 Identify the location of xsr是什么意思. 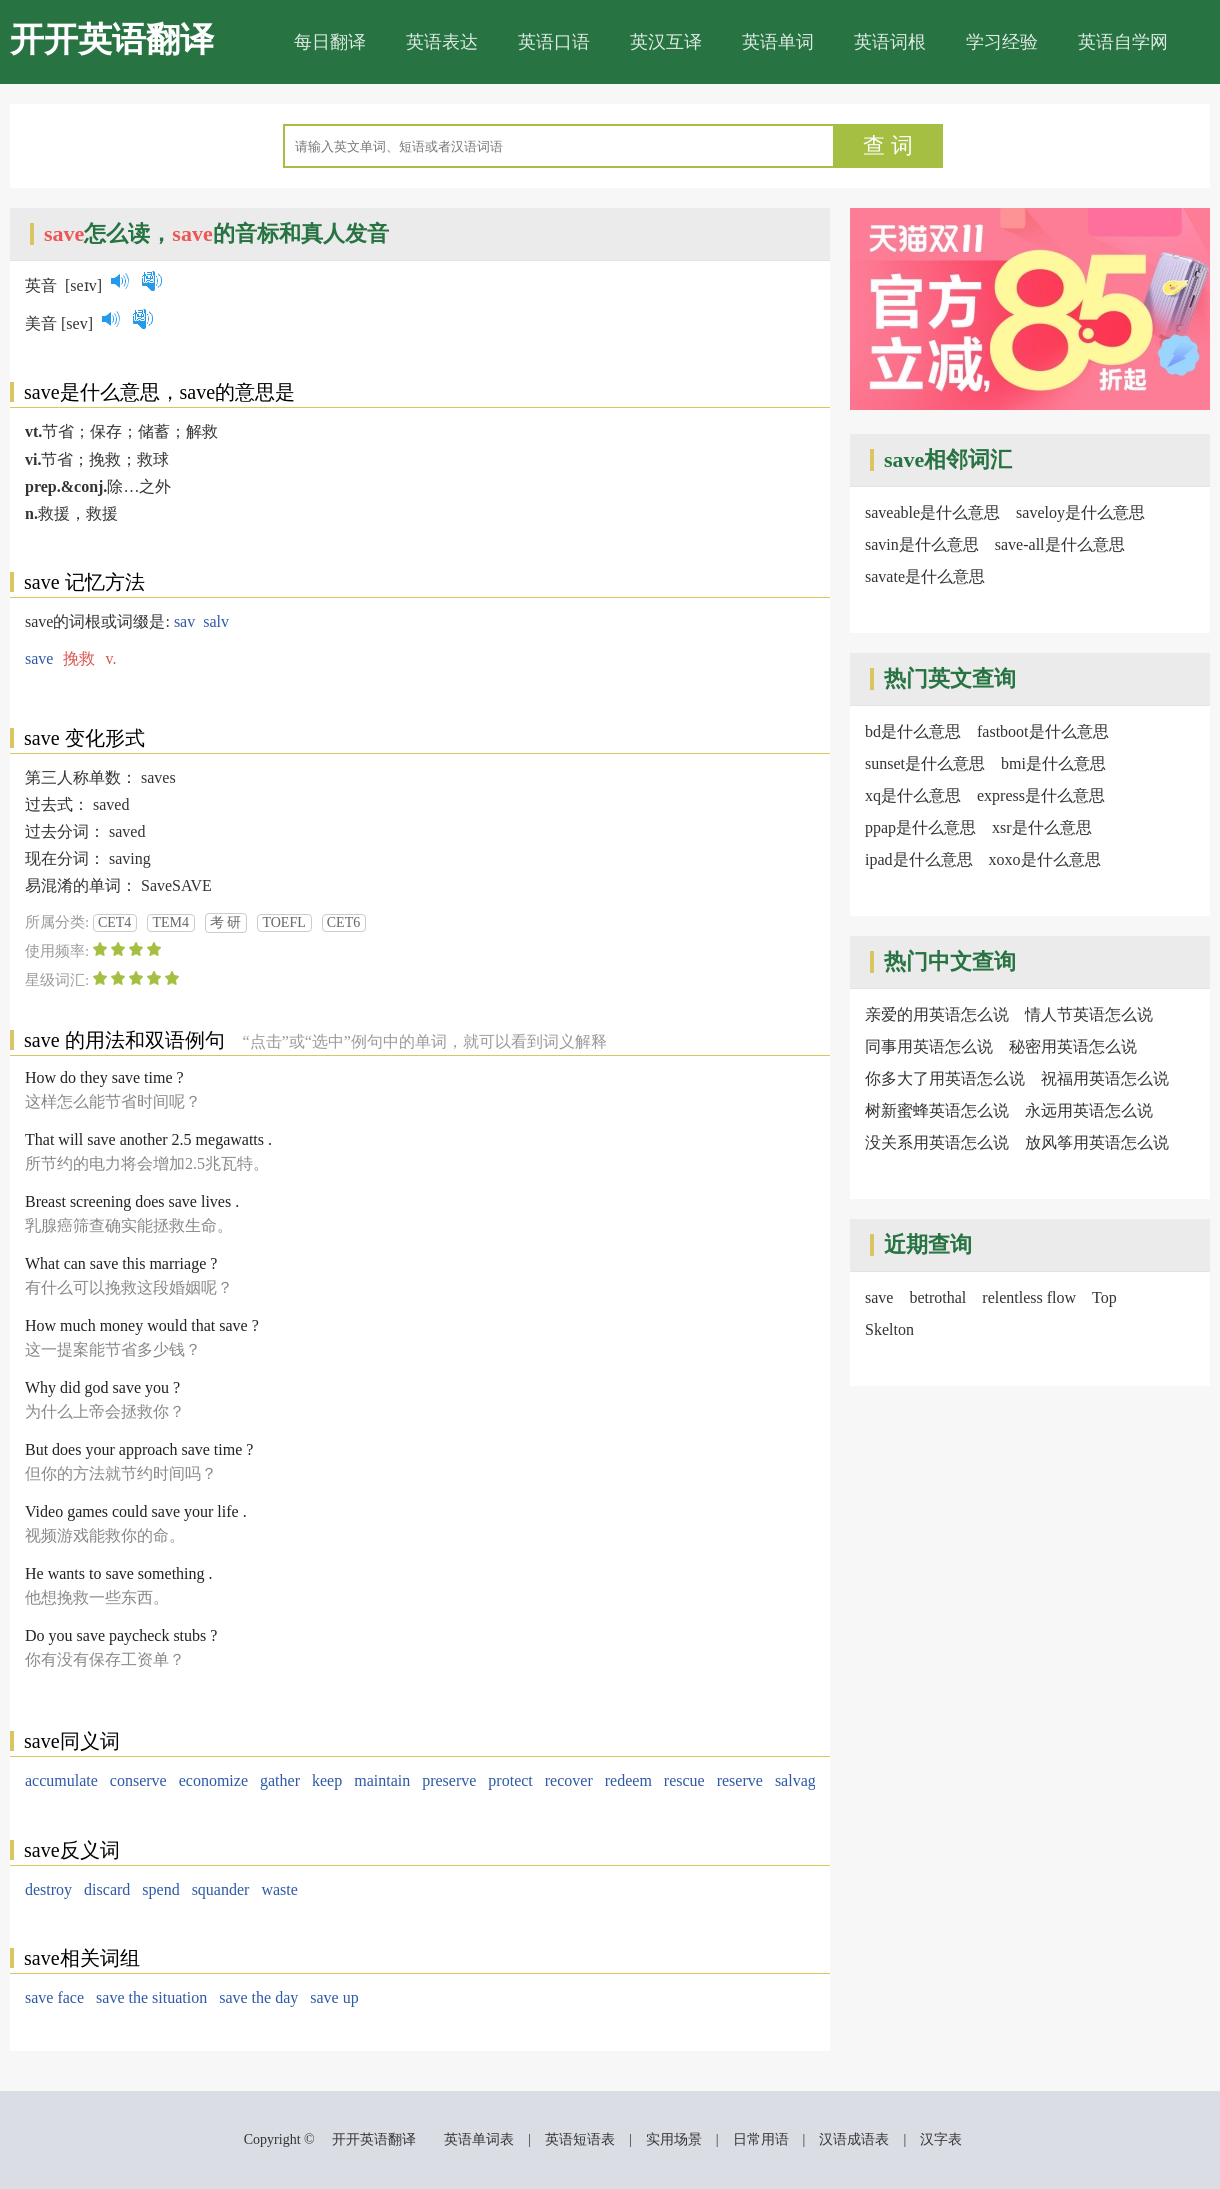
(1042, 827).